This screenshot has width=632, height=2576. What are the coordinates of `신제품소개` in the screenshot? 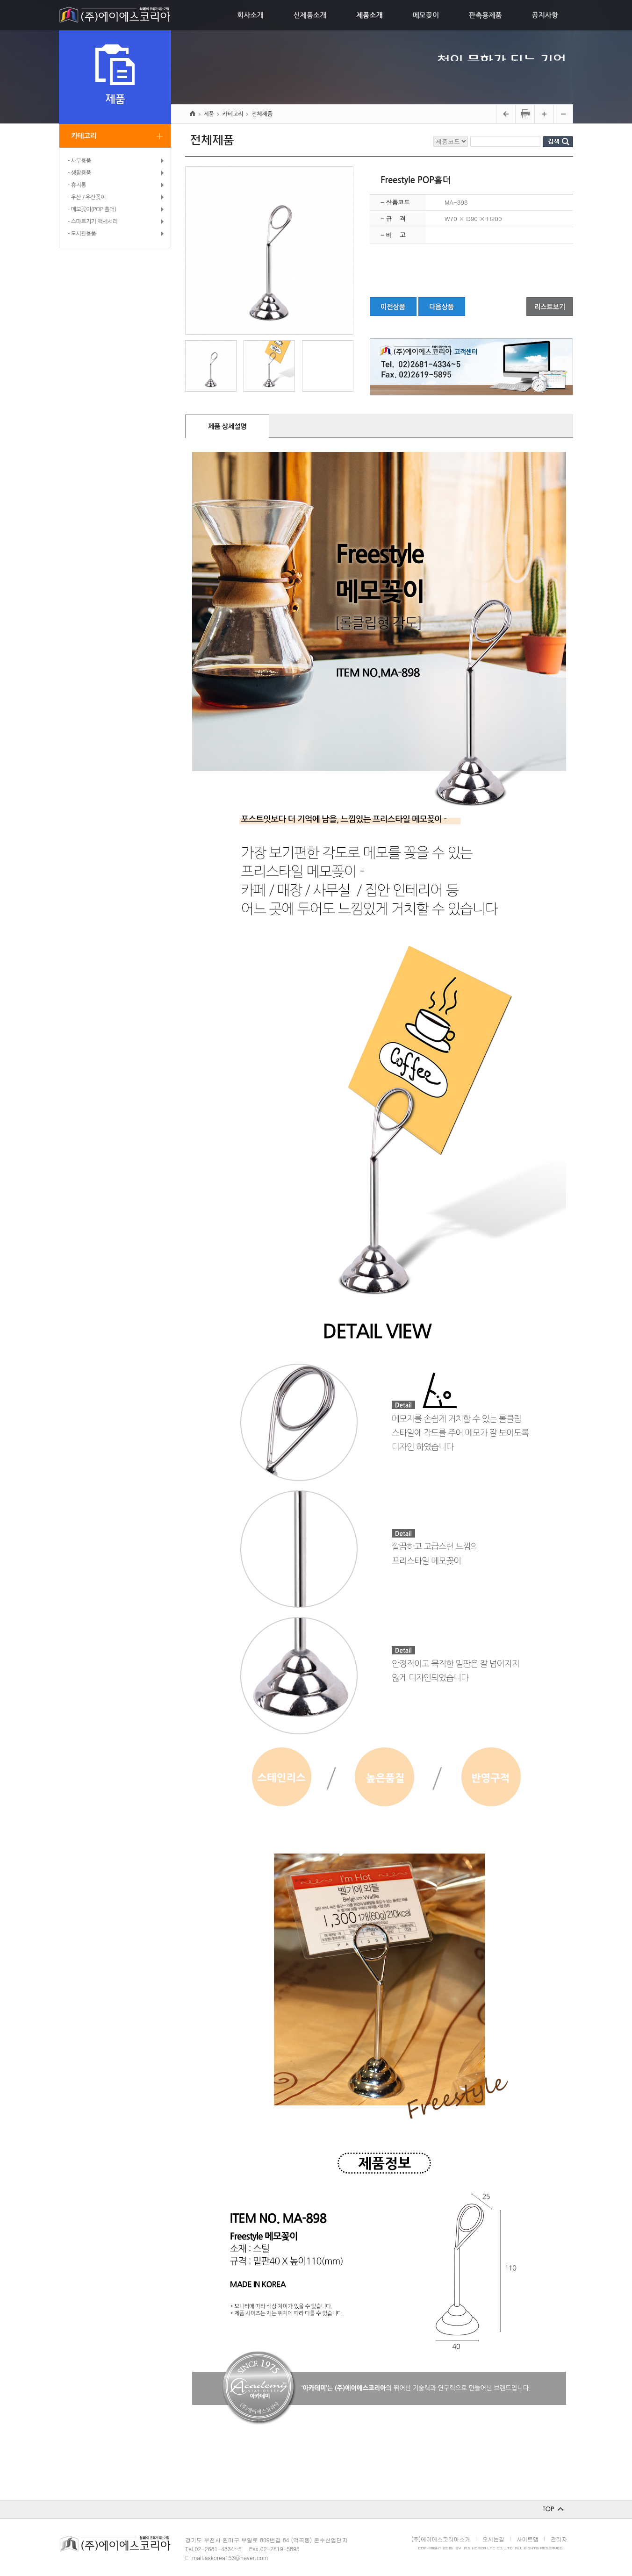 It's located at (310, 15).